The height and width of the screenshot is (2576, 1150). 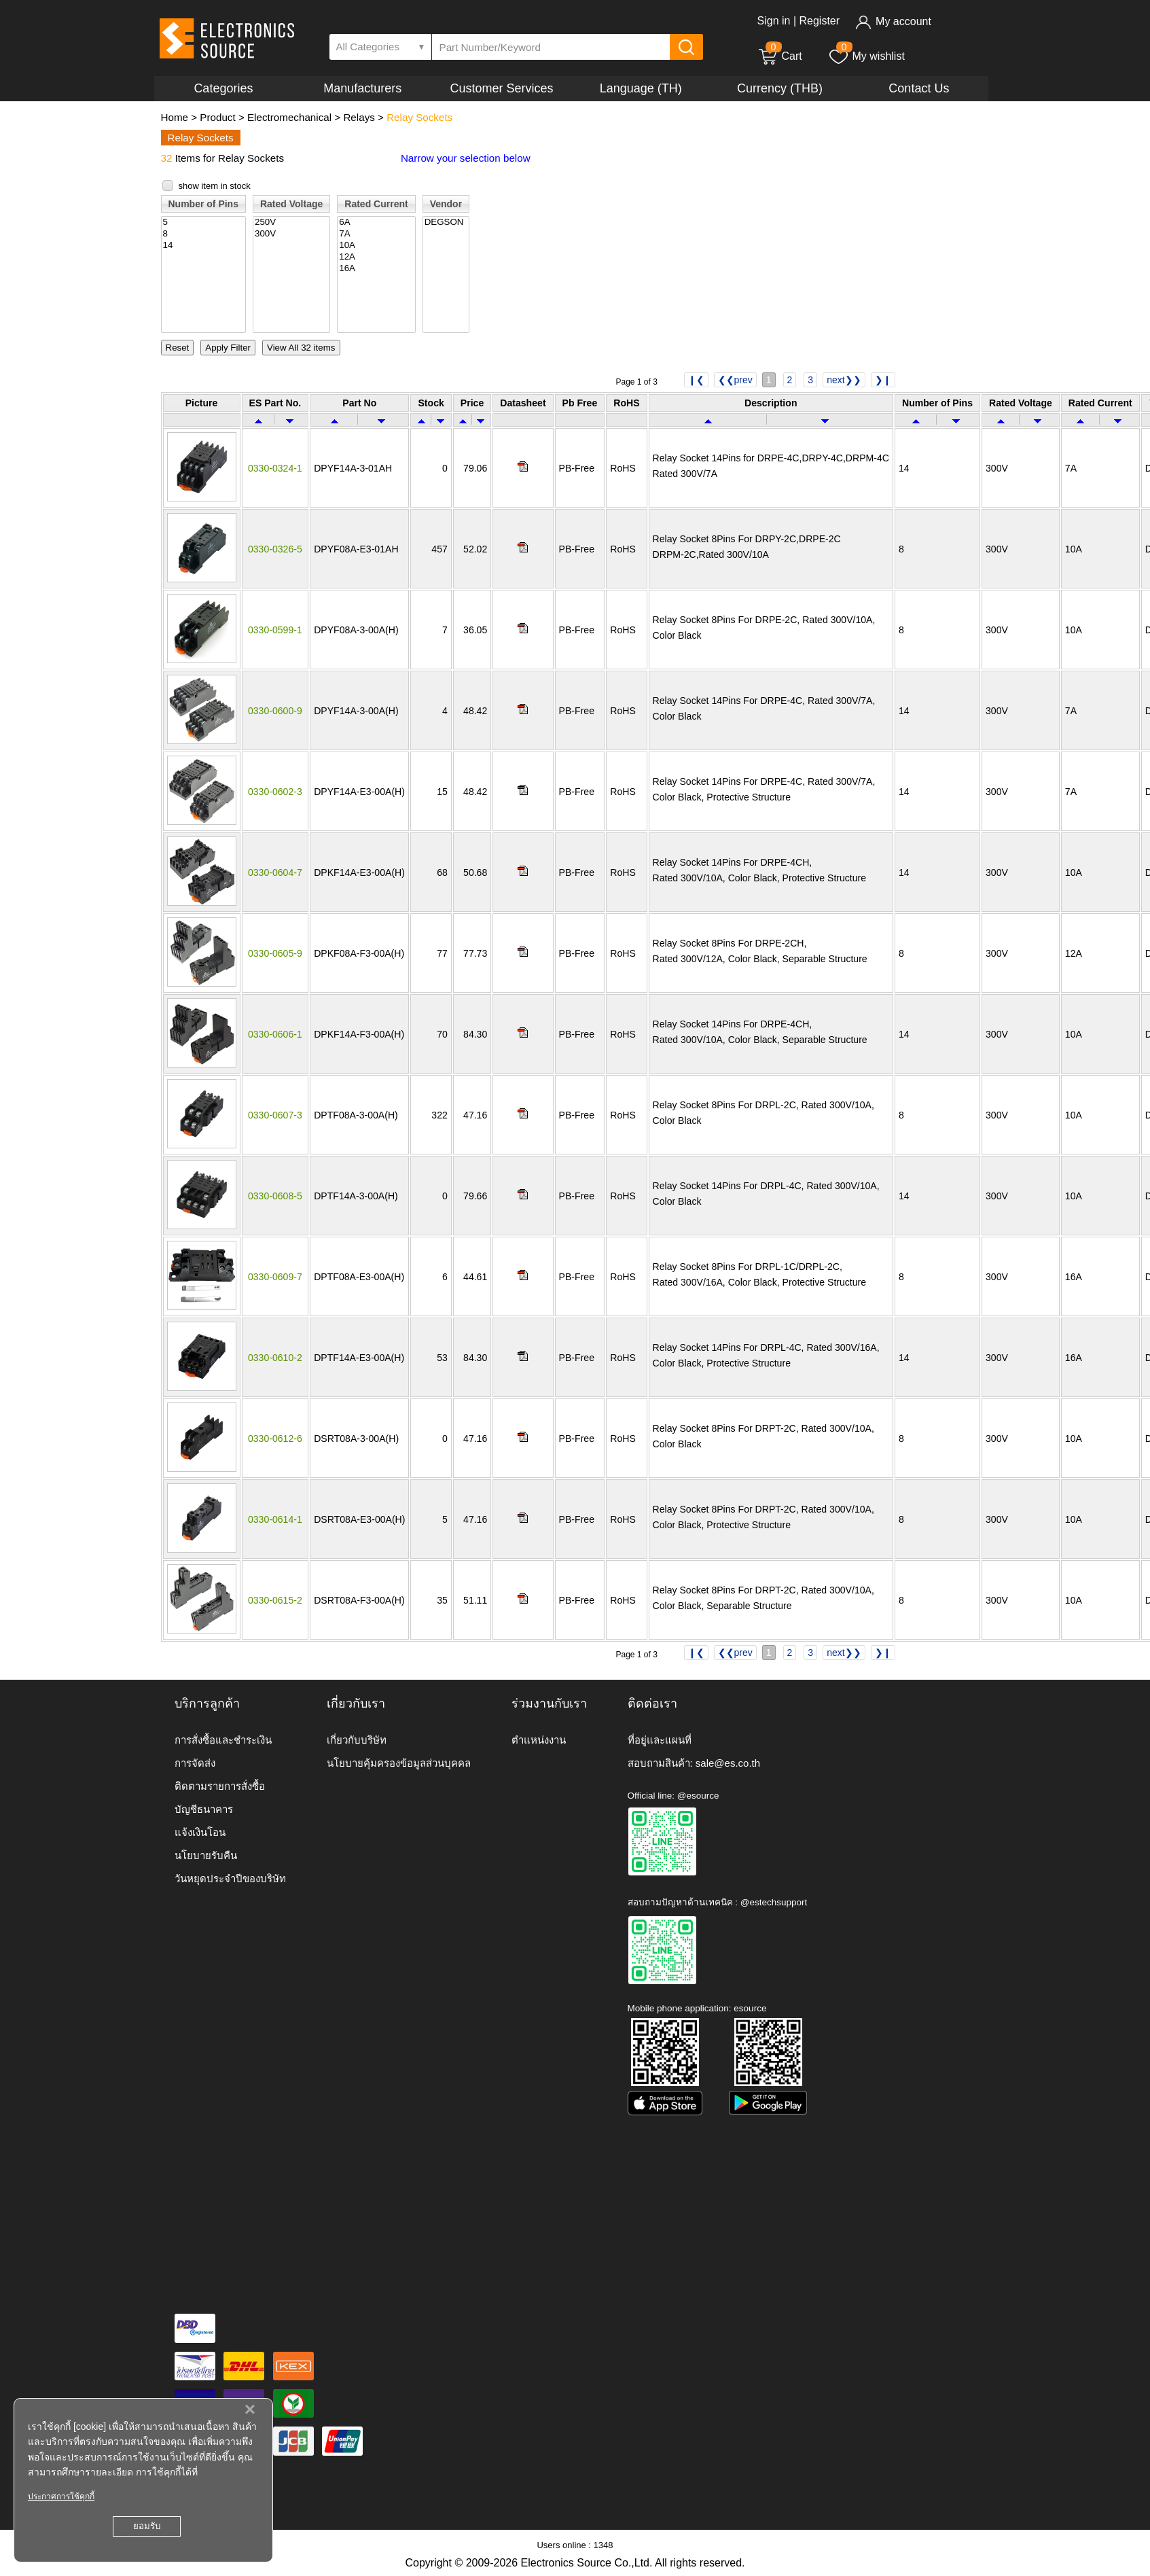 What do you see at coordinates (358, 117) in the screenshot?
I see `Relays` at bounding box center [358, 117].